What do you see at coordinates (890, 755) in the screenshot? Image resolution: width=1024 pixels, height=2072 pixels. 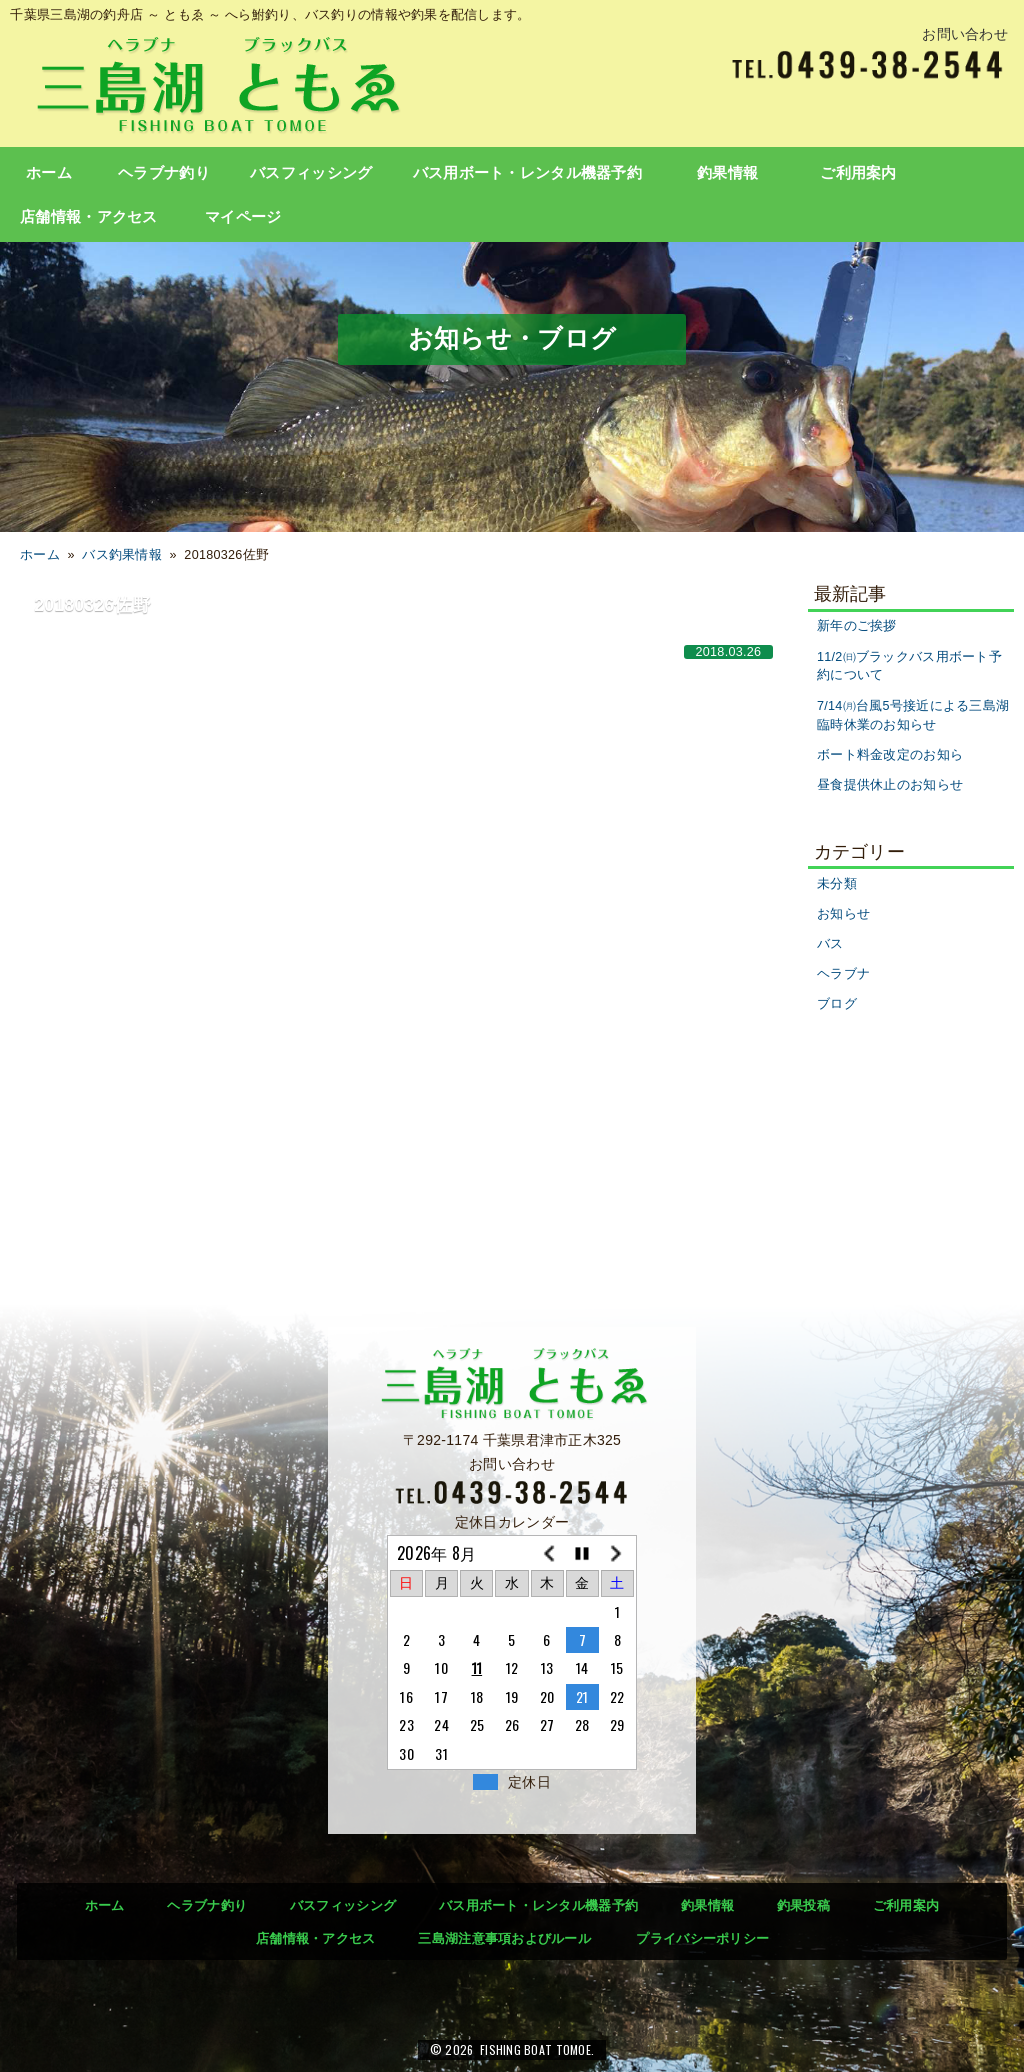 I see `ボート料金改定のお知ら` at bounding box center [890, 755].